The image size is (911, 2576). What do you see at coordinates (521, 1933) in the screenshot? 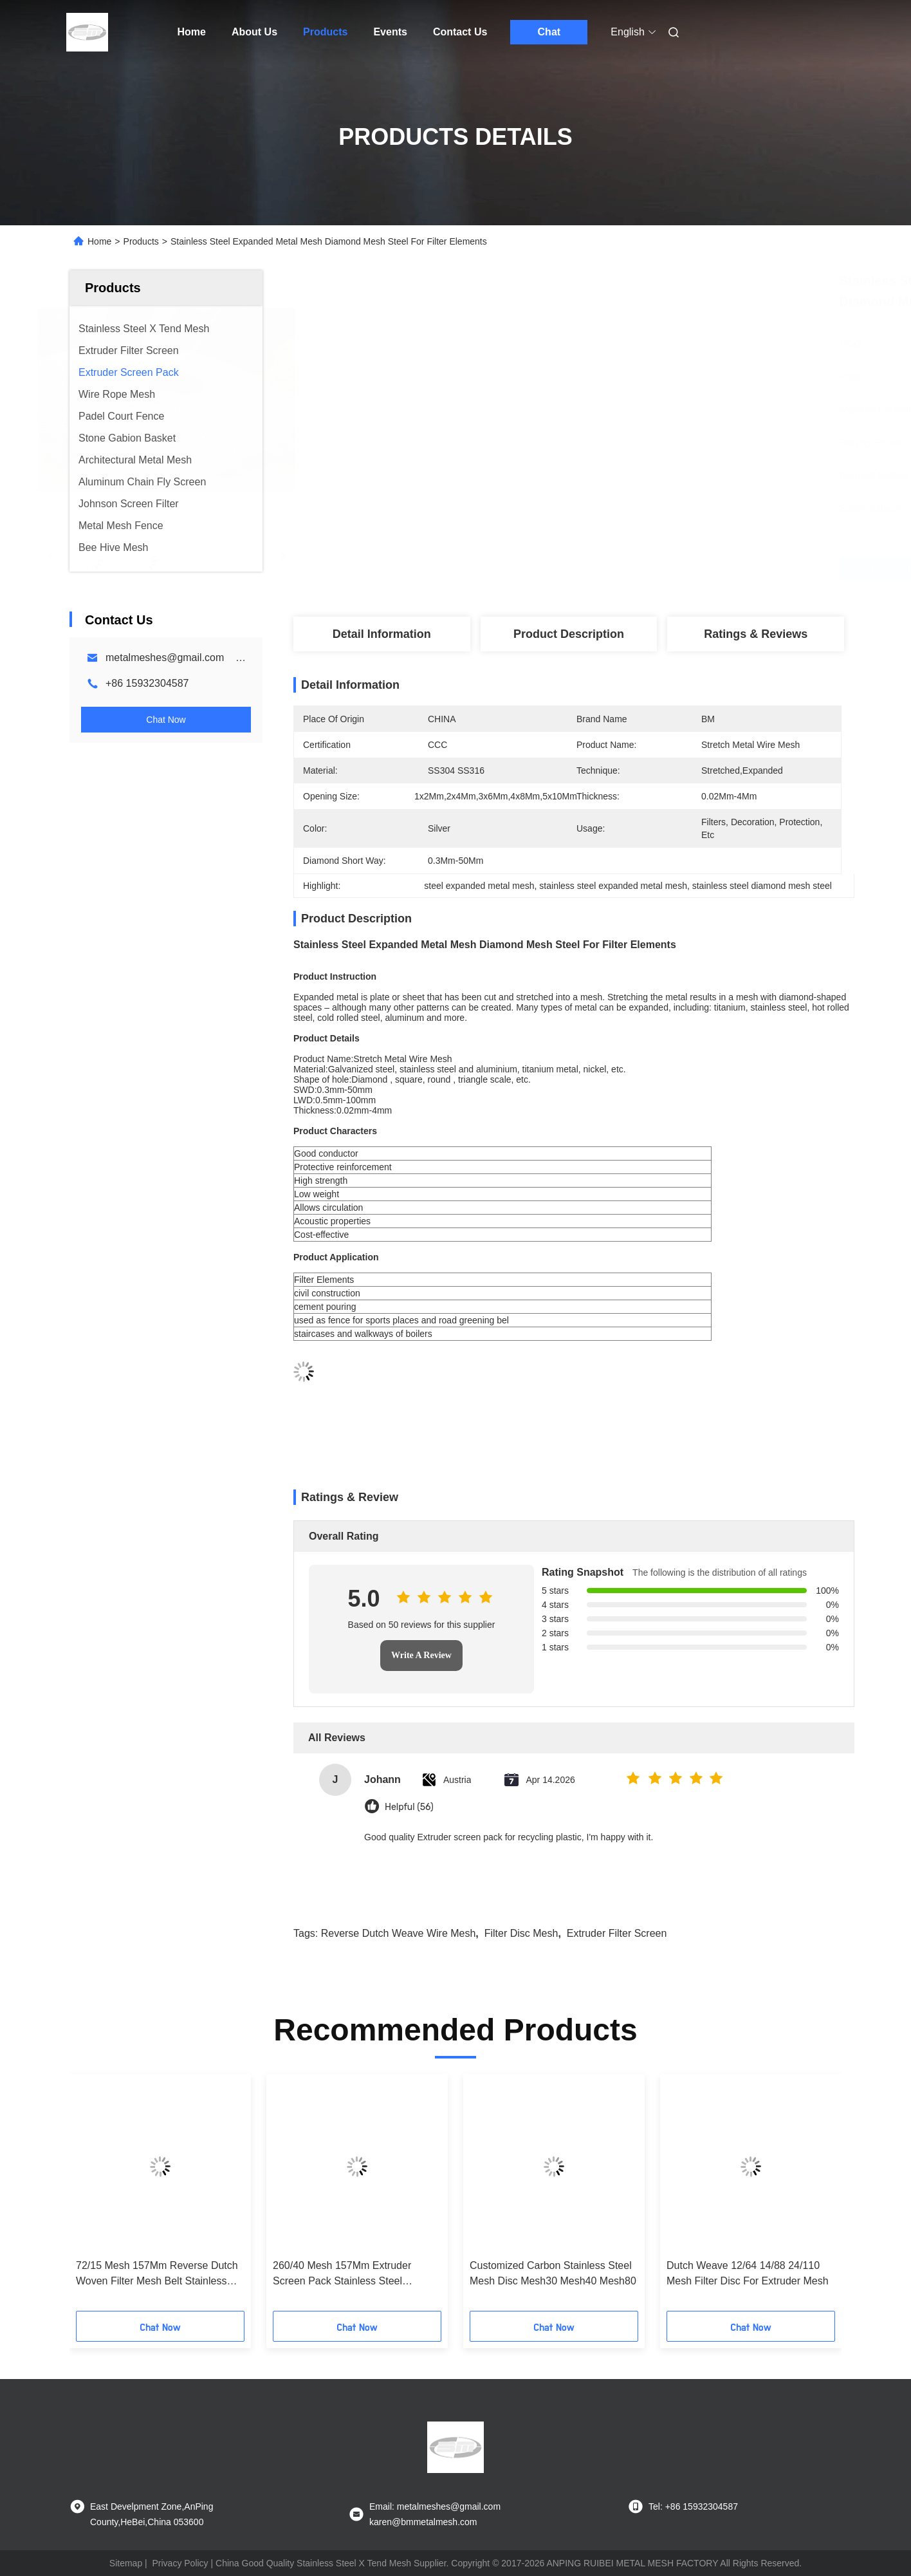
I see `filter disc mesh` at bounding box center [521, 1933].